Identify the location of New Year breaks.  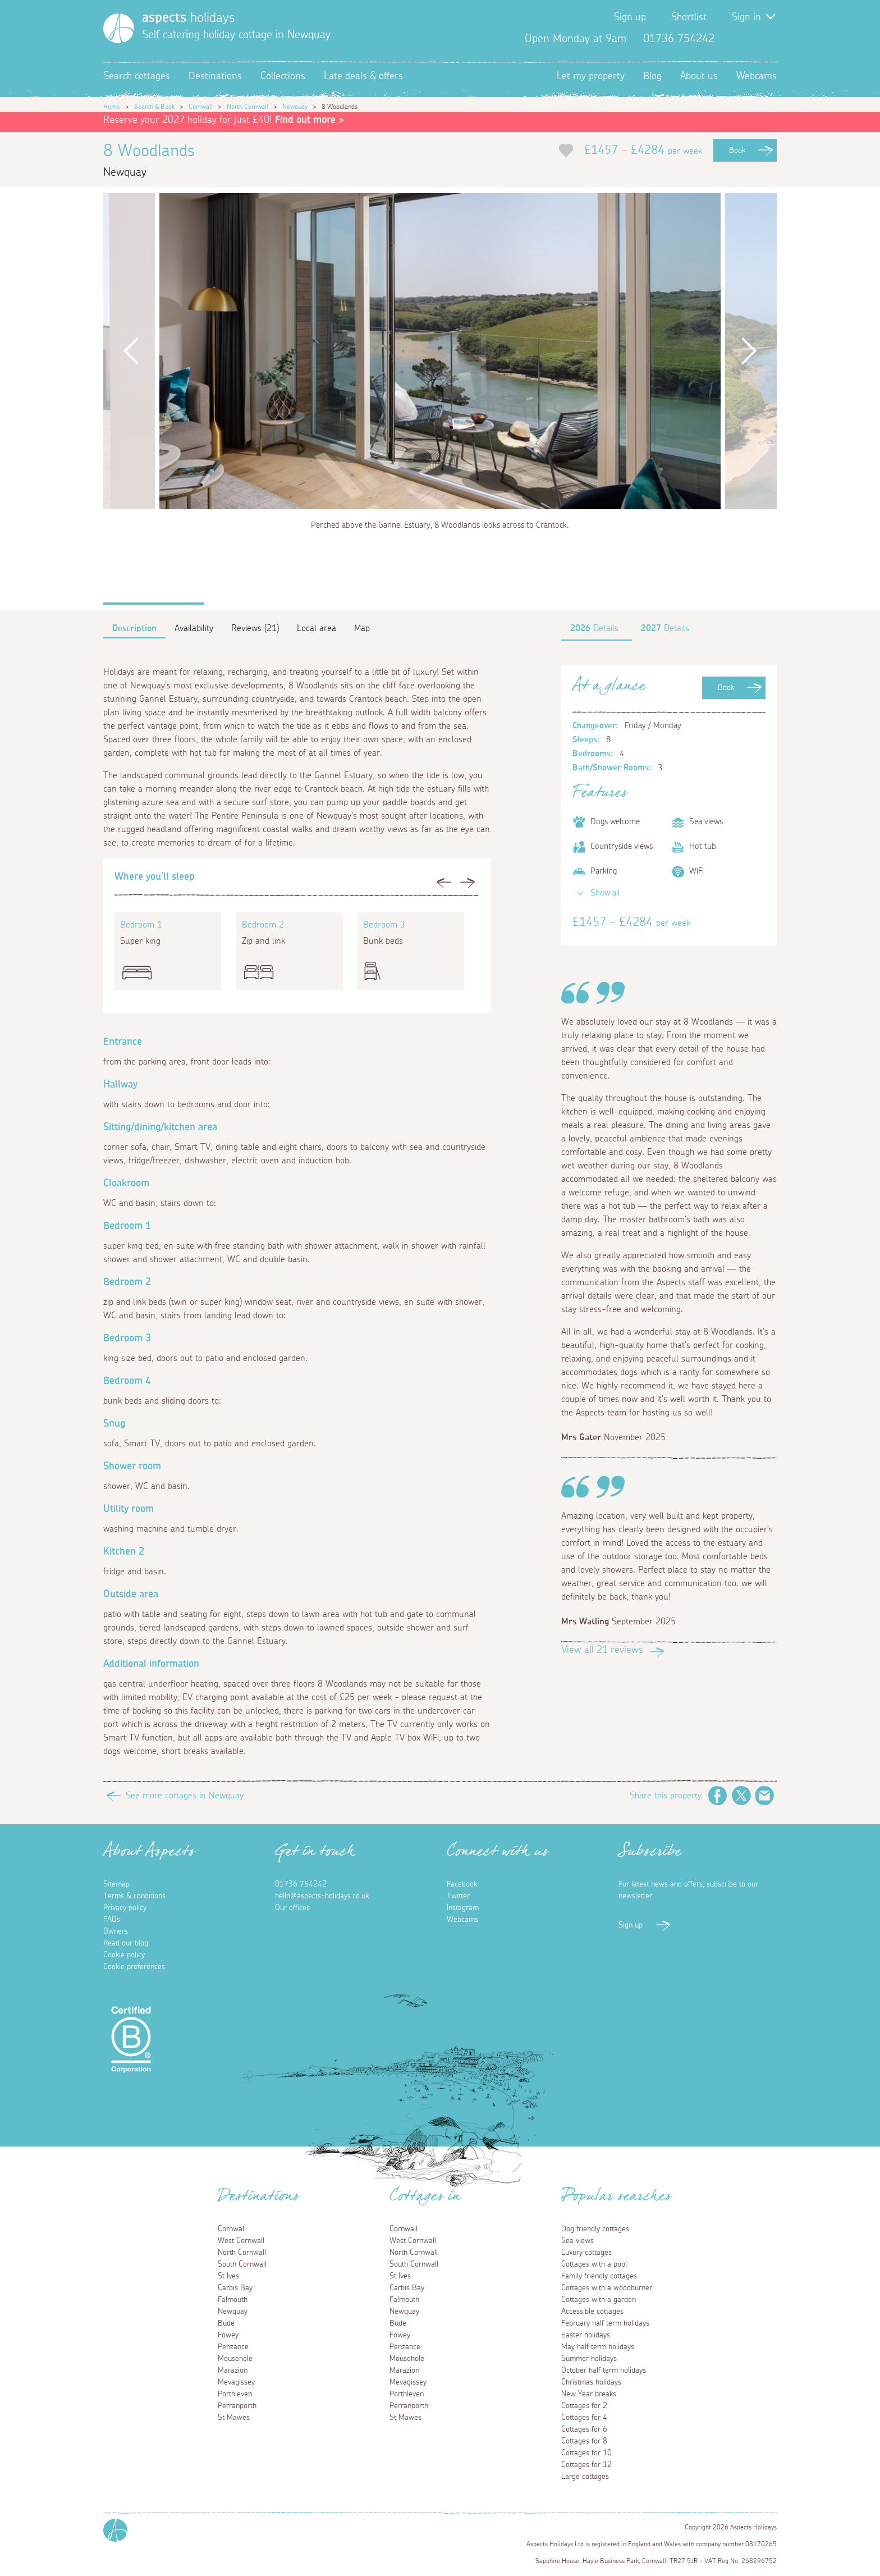
(588, 2394).